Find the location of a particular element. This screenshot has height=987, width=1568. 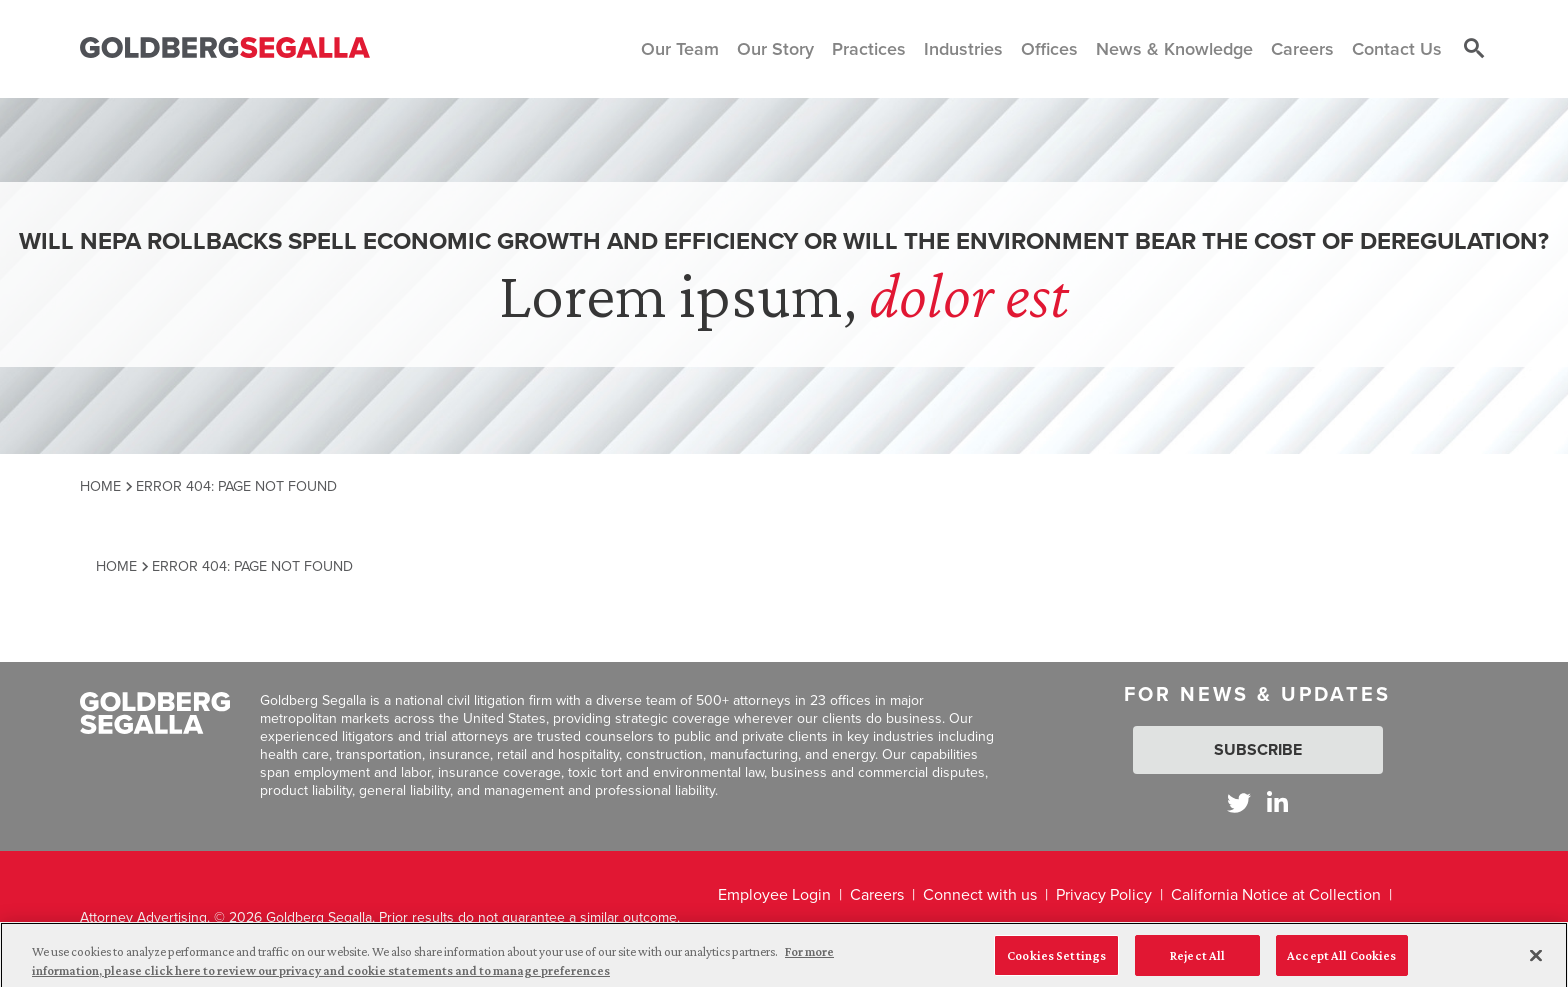

Cookies Settings is located at coordinates (1056, 961).